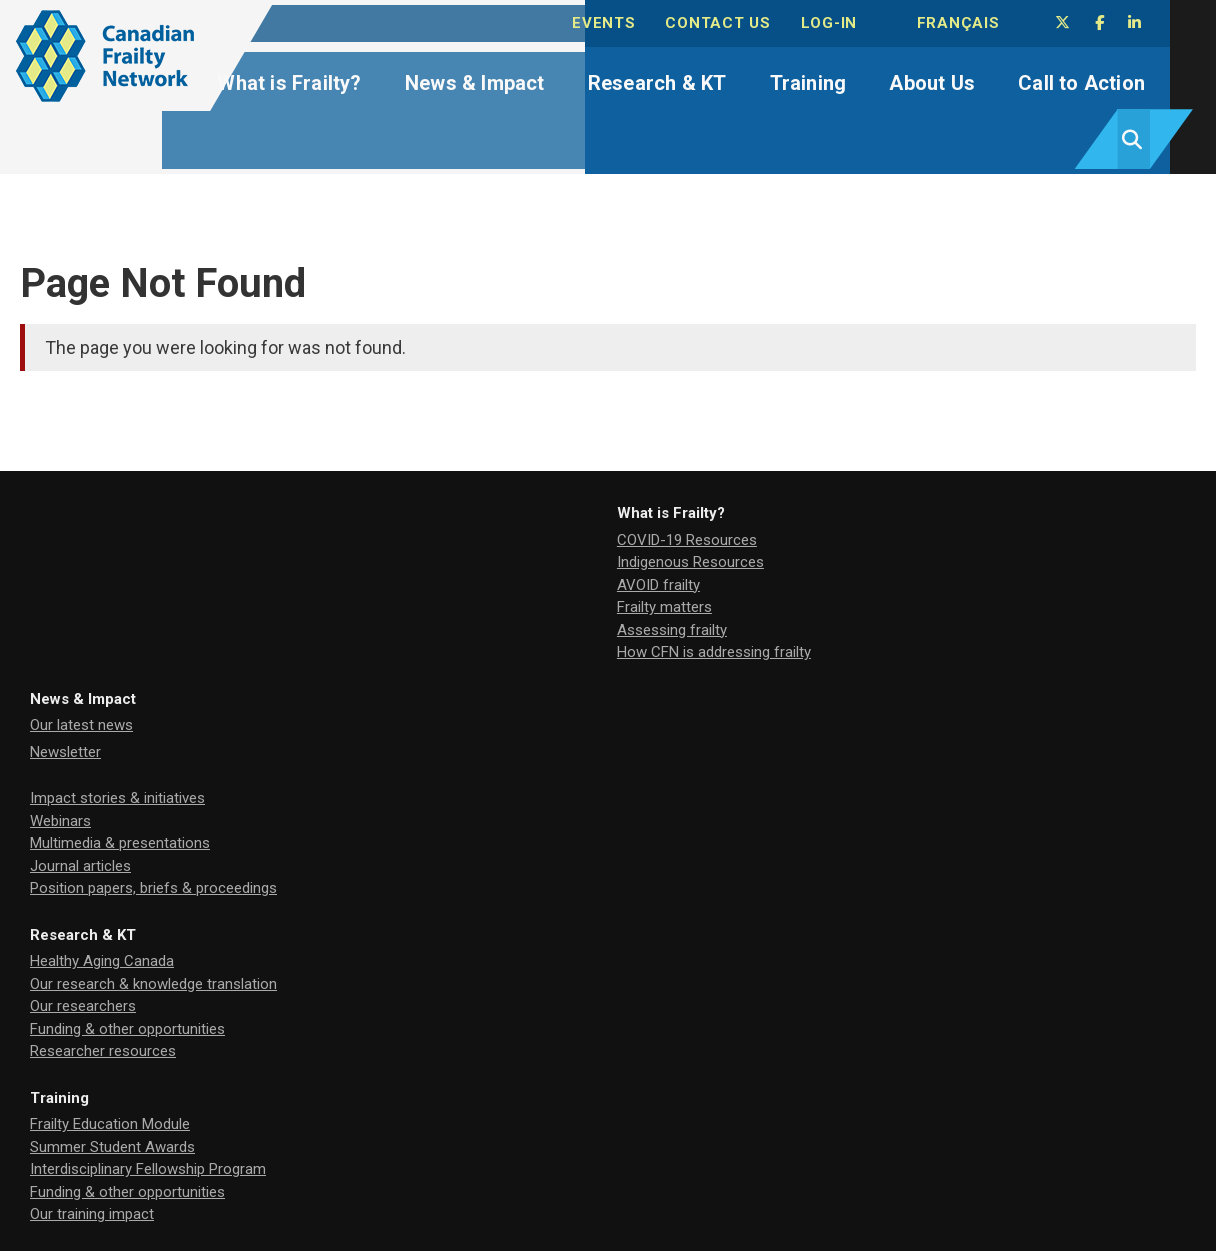  Describe the element at coordinates (148, 759) in the screenshot. I see `Interdisciplinary Fellowship Program` at that location.